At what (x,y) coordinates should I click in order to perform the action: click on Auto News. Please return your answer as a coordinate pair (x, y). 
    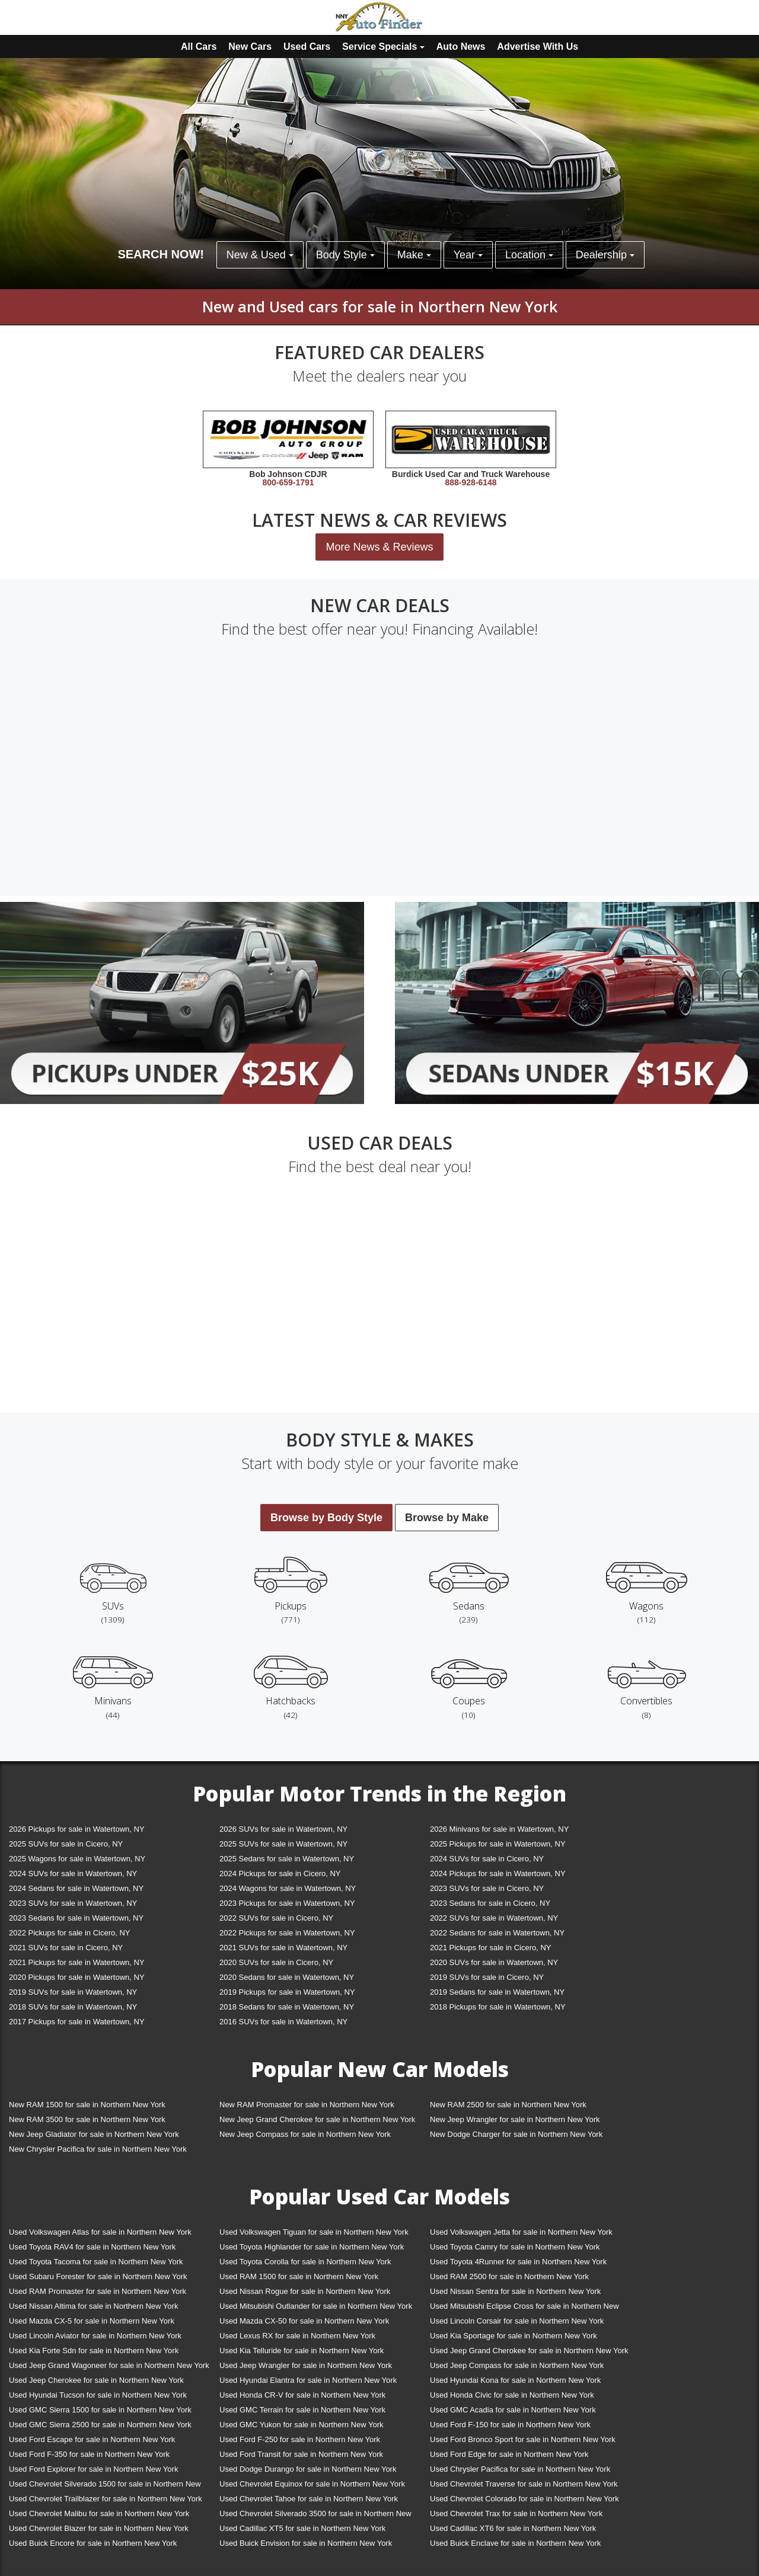
    Looking at the image, I should click on (461, 46).